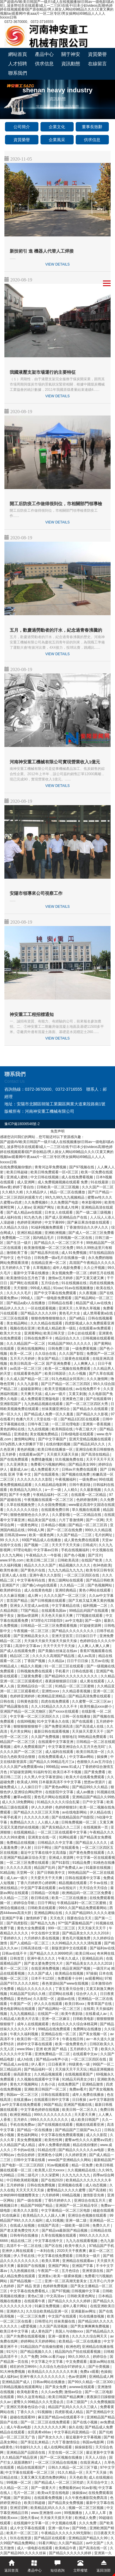 The height and width of the screenshot is (2576, 115). Describe the element at coordinates (58, 2200) in the screenshot. I see `丁香5月婷婷久久` at that location.